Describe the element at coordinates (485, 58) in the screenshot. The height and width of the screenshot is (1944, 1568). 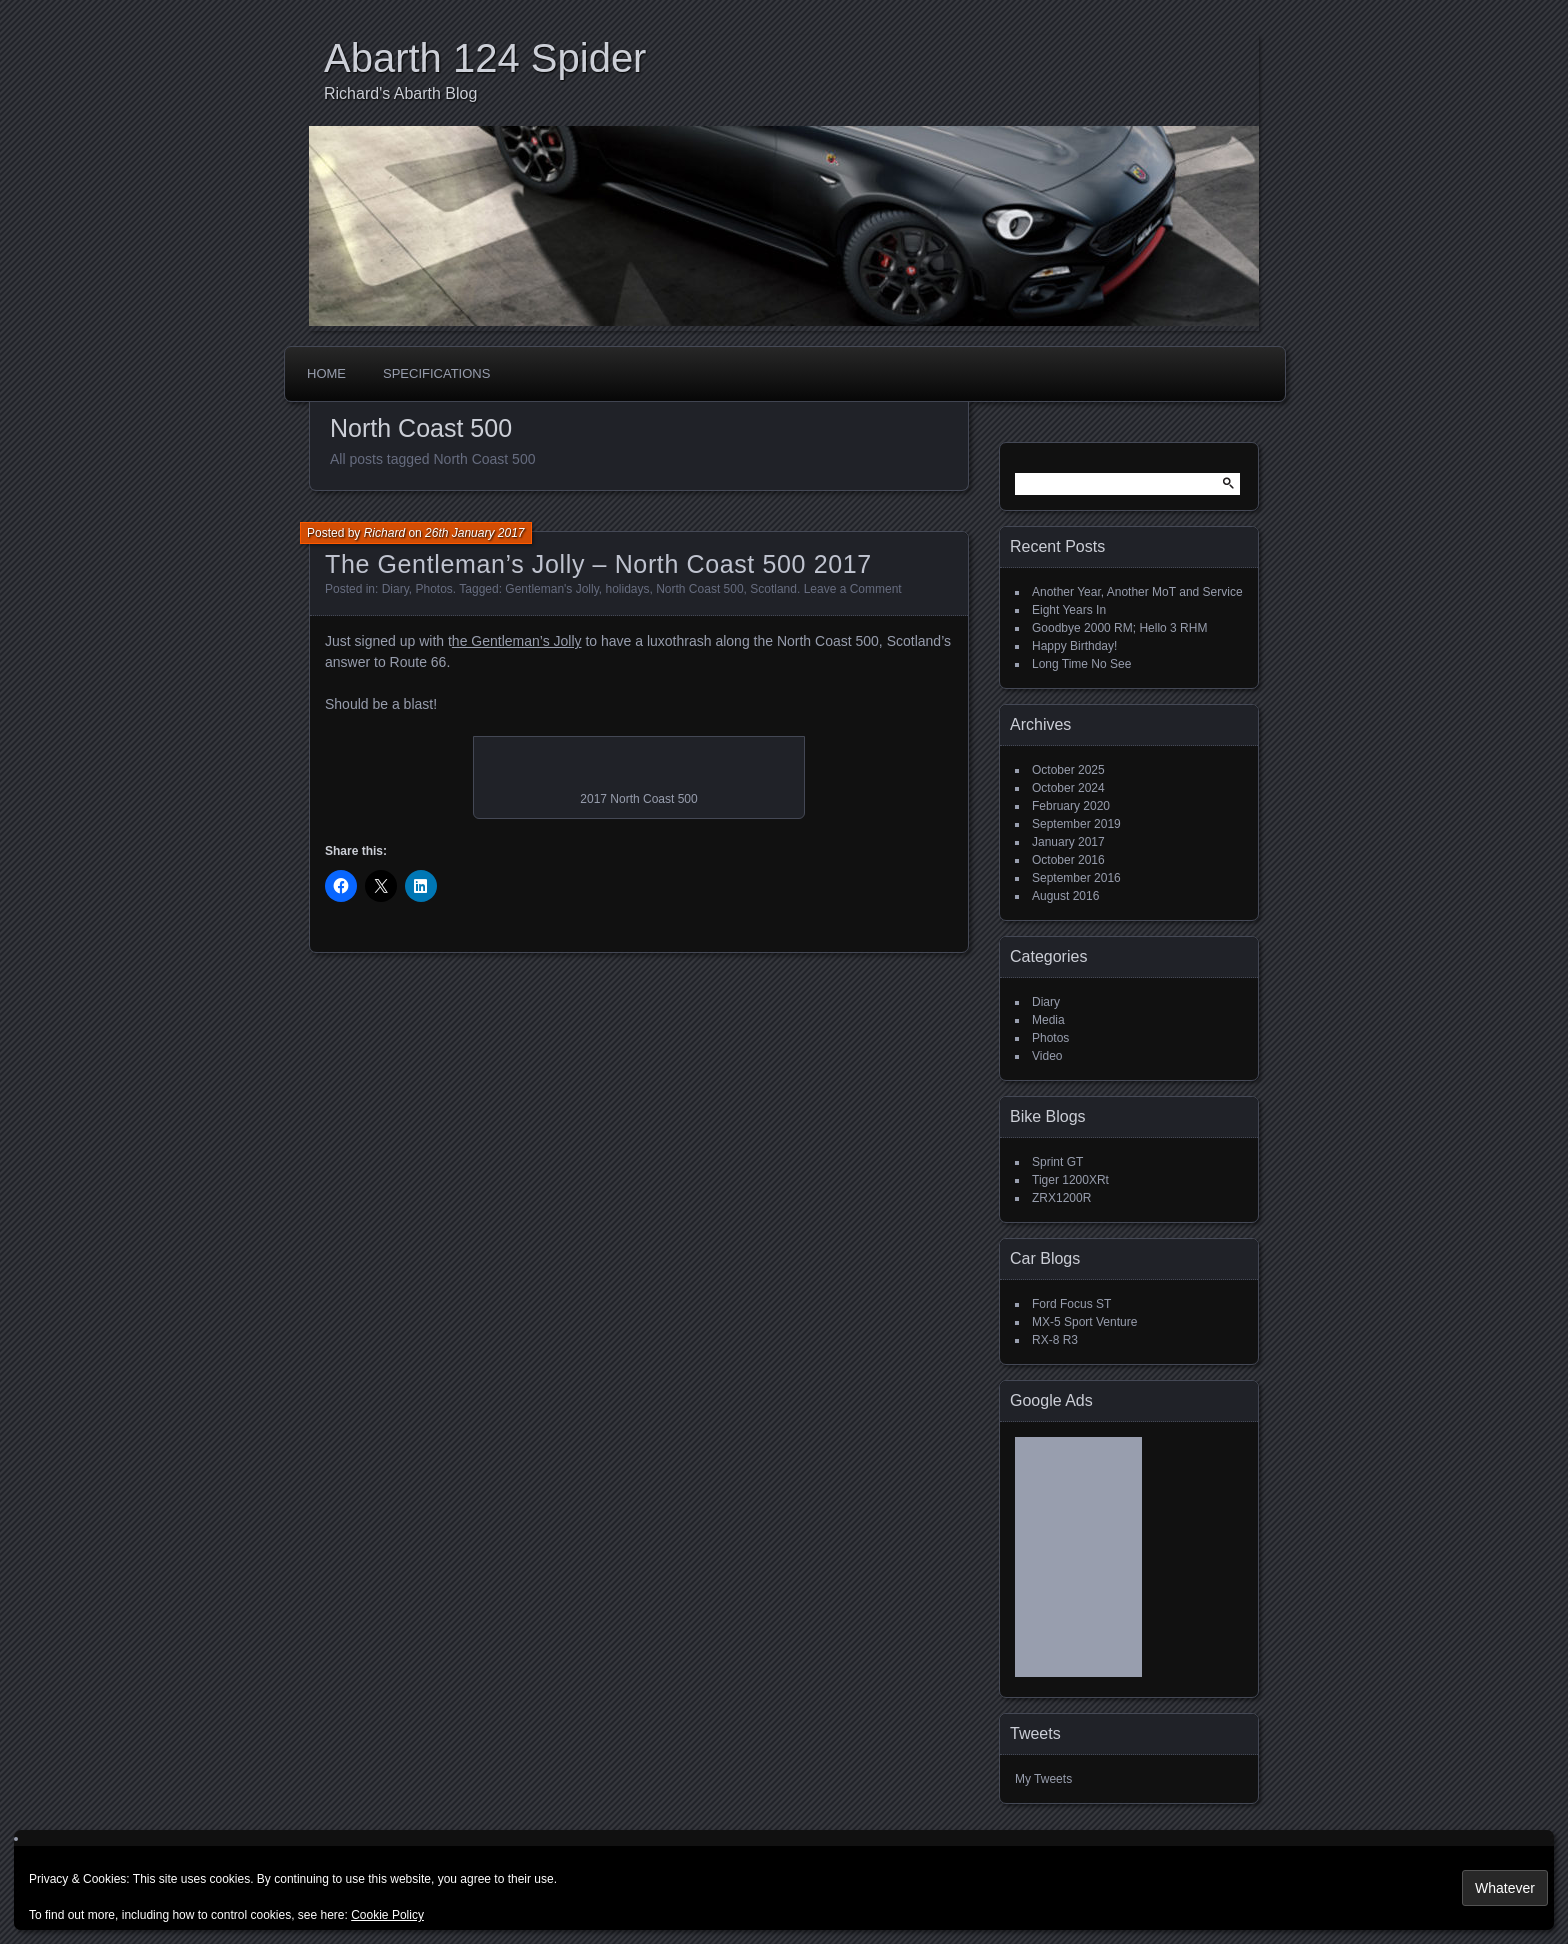
I see `Abarth 124 Spider` at that location.